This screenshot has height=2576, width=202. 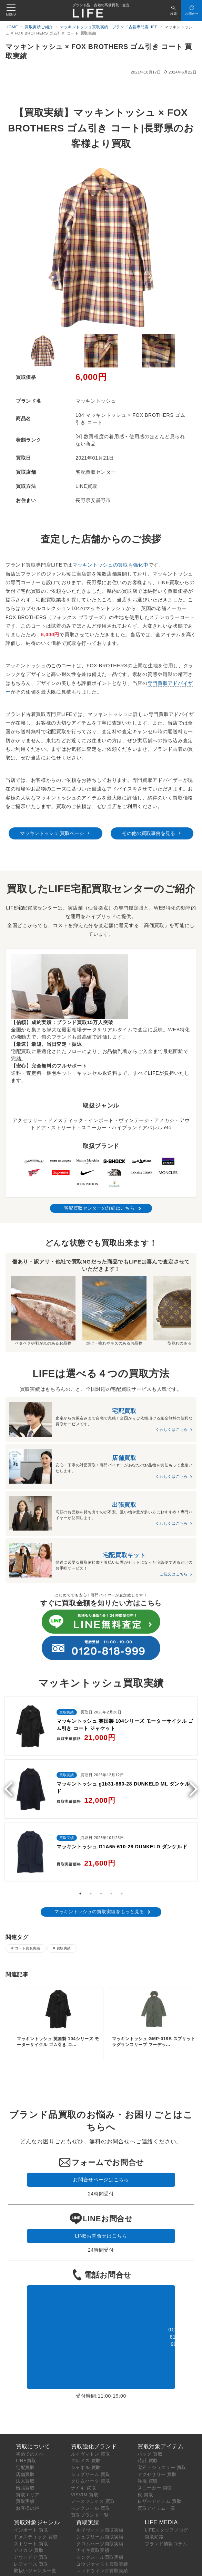 I want to click on 買取実績, so click(x=64, y=1948).